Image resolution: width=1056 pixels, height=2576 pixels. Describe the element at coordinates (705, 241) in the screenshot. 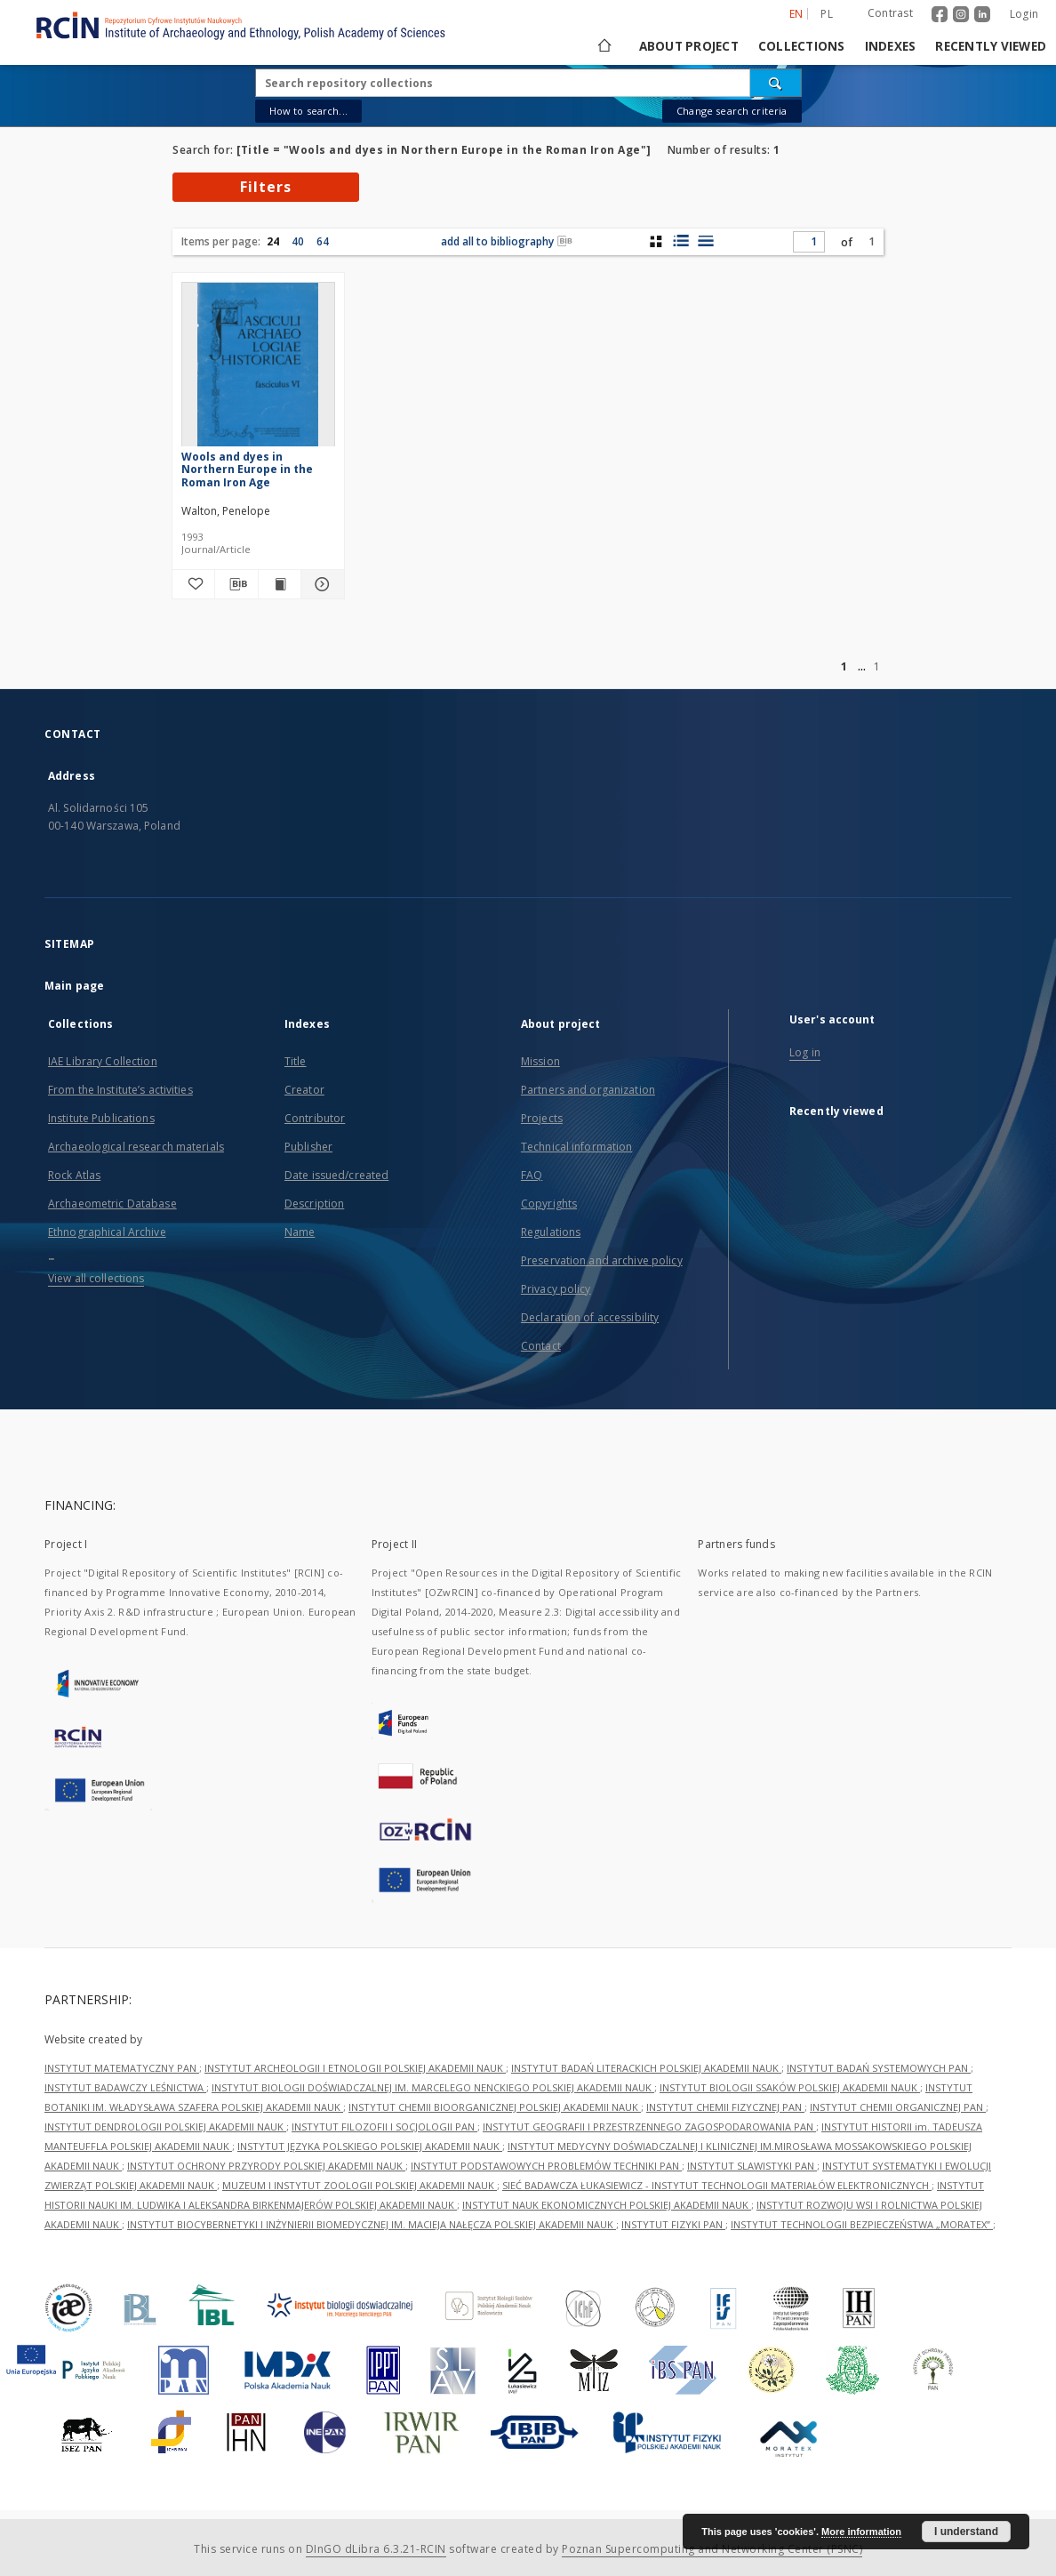

I see `[list view]` at that location.